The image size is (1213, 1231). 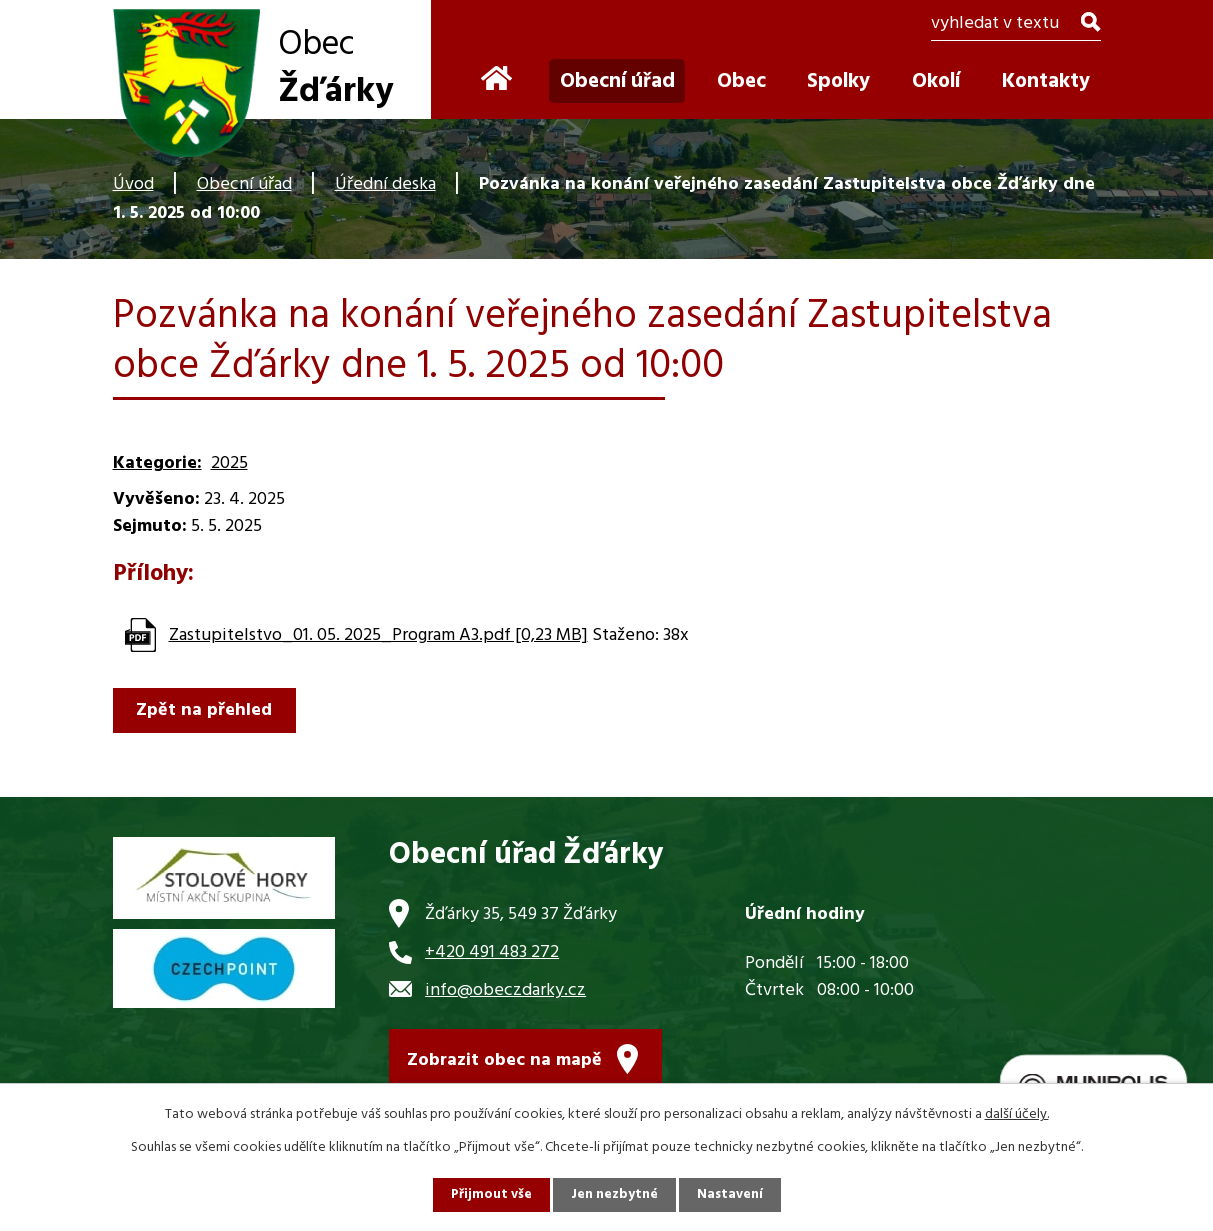 I want to click on další účely., so click(x=1017, y=1113).